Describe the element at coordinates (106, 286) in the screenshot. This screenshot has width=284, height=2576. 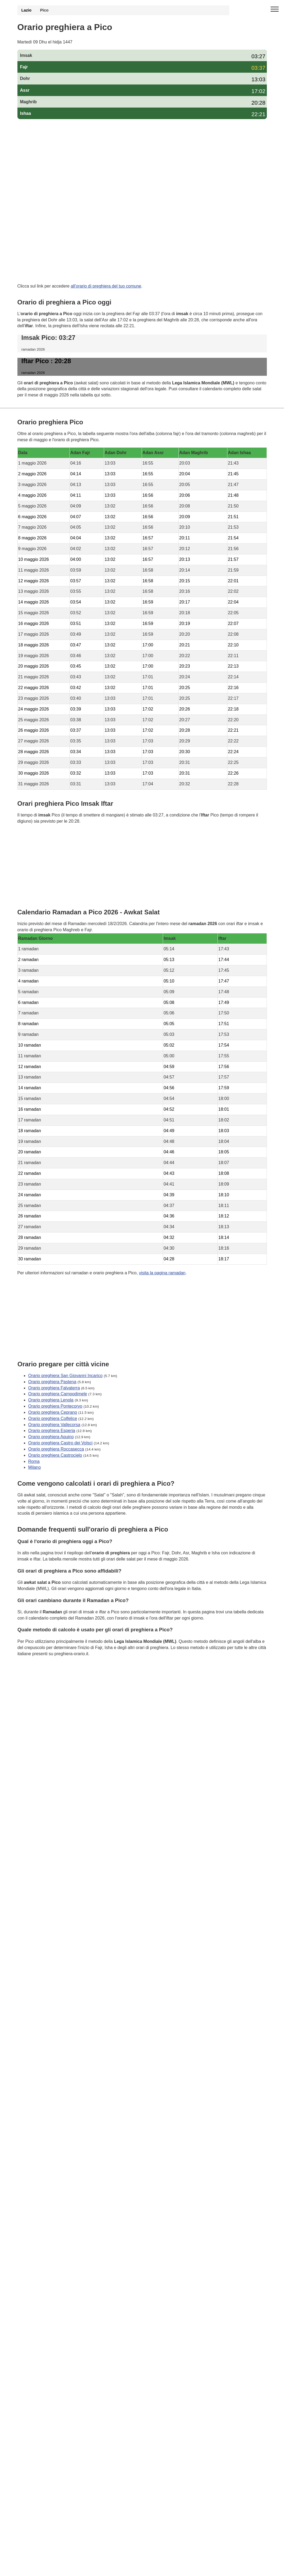
I see `all'orario di preghiera del tuo comune` at that location.